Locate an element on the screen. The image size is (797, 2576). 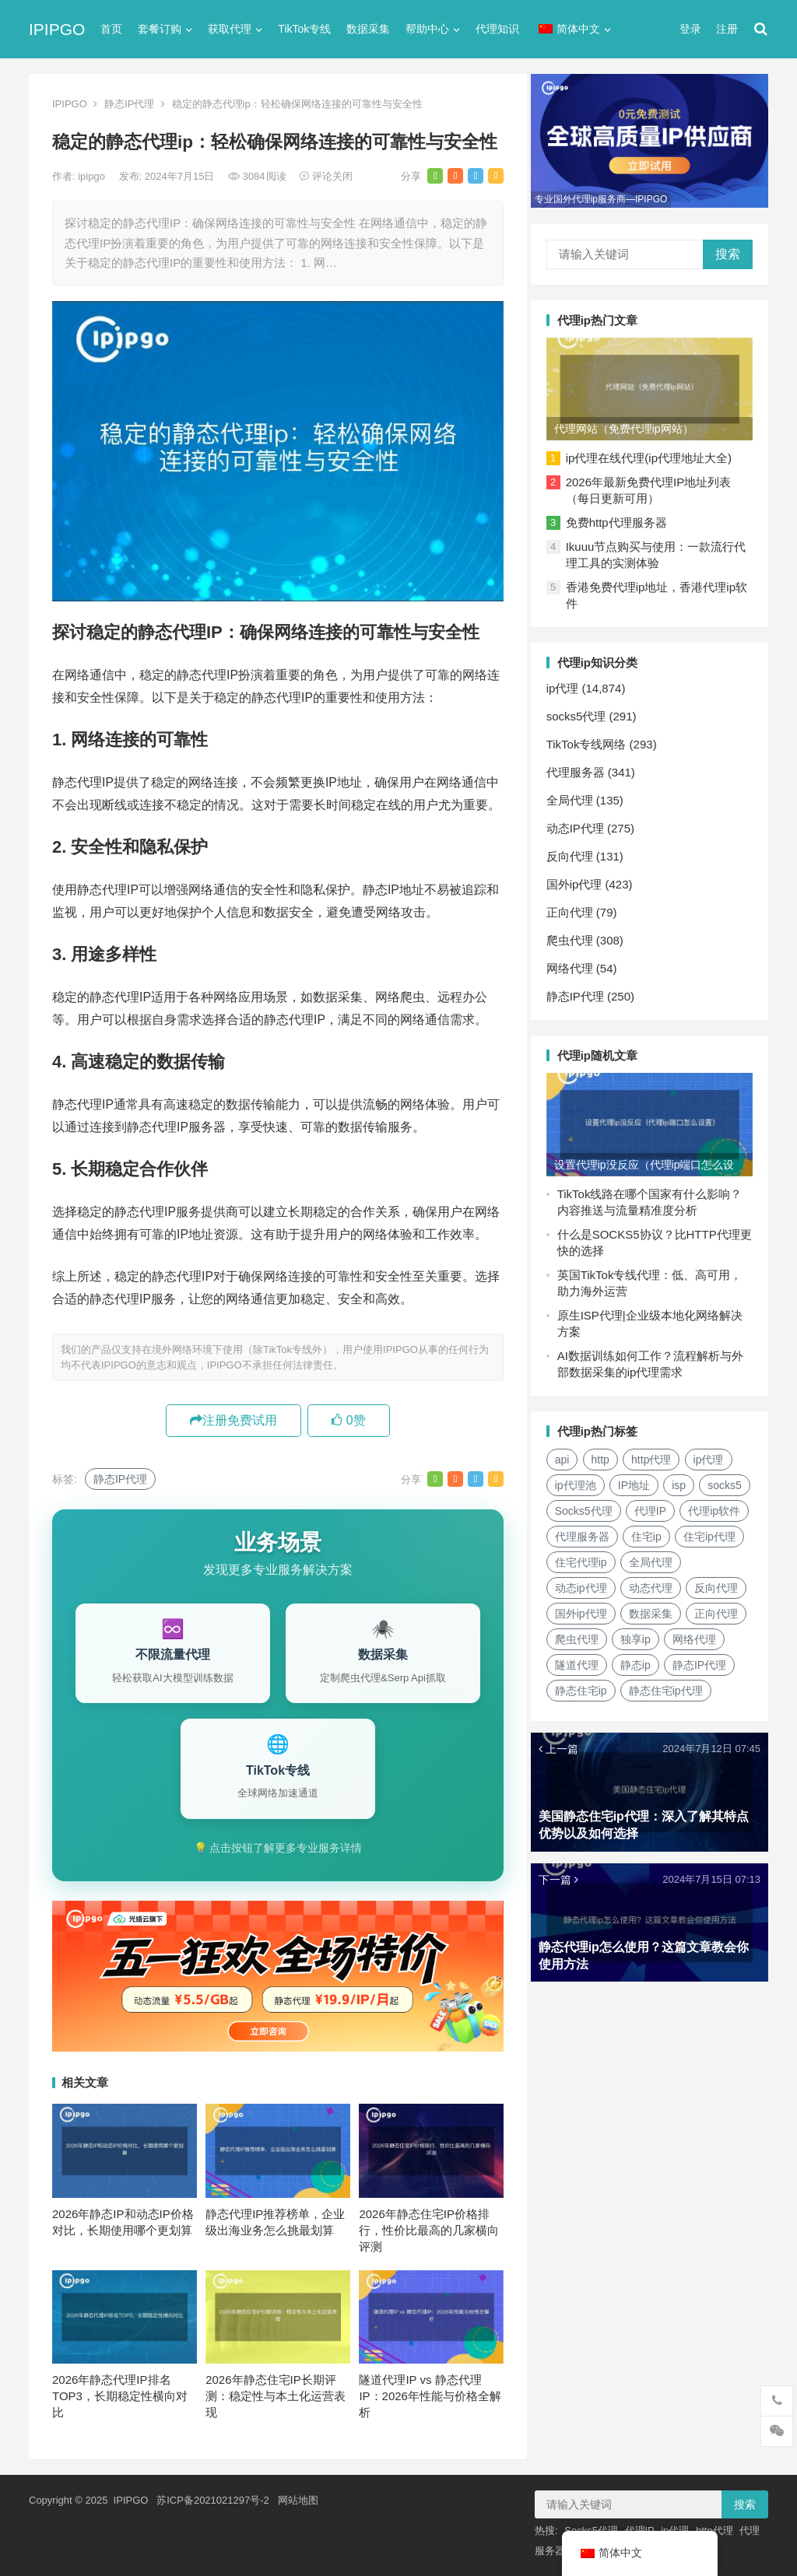
socks5代理 is located at coordinates (580, 712).